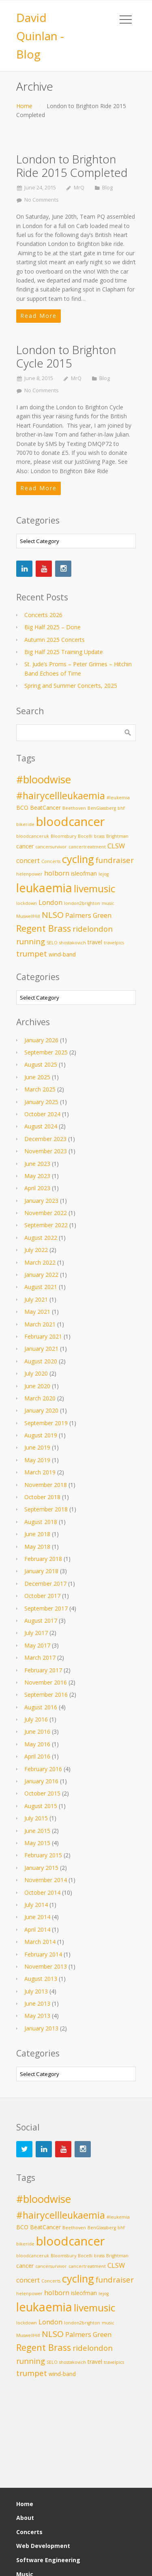 The width and height of the screenshot is (152, 2576). Describe the element at coordinates (51, 847) in the screenshot. I see `cancersurvivor [cancersurvivor (2 items)]` at that location.